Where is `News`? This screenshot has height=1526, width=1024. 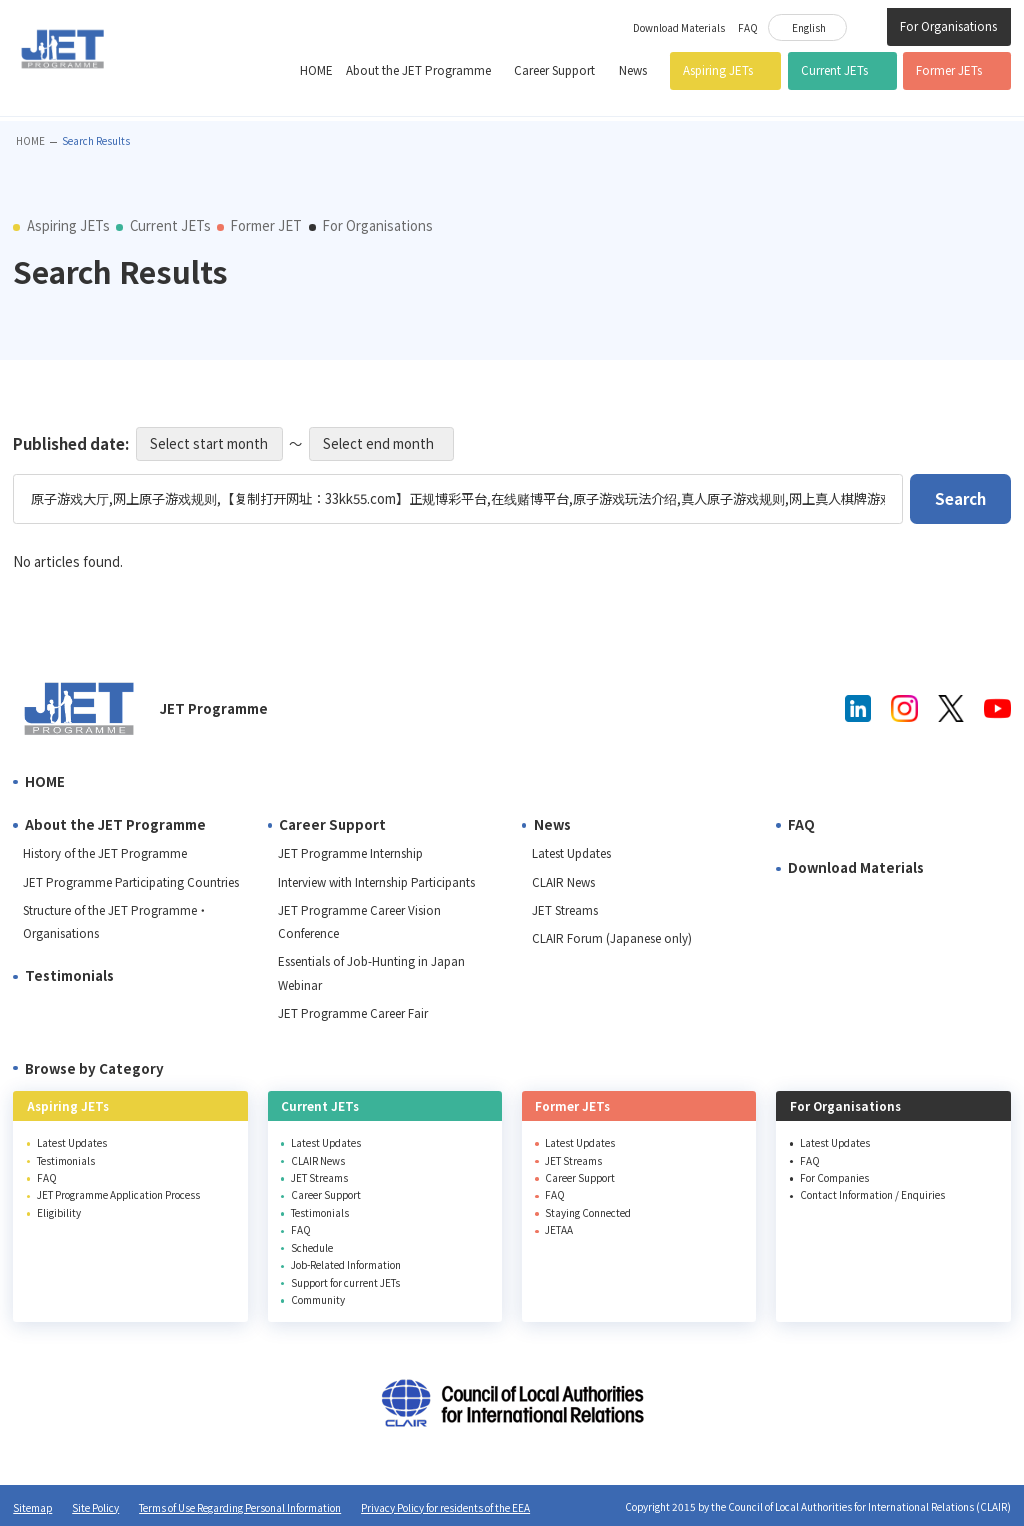 News is located at coordinates (633, 70).